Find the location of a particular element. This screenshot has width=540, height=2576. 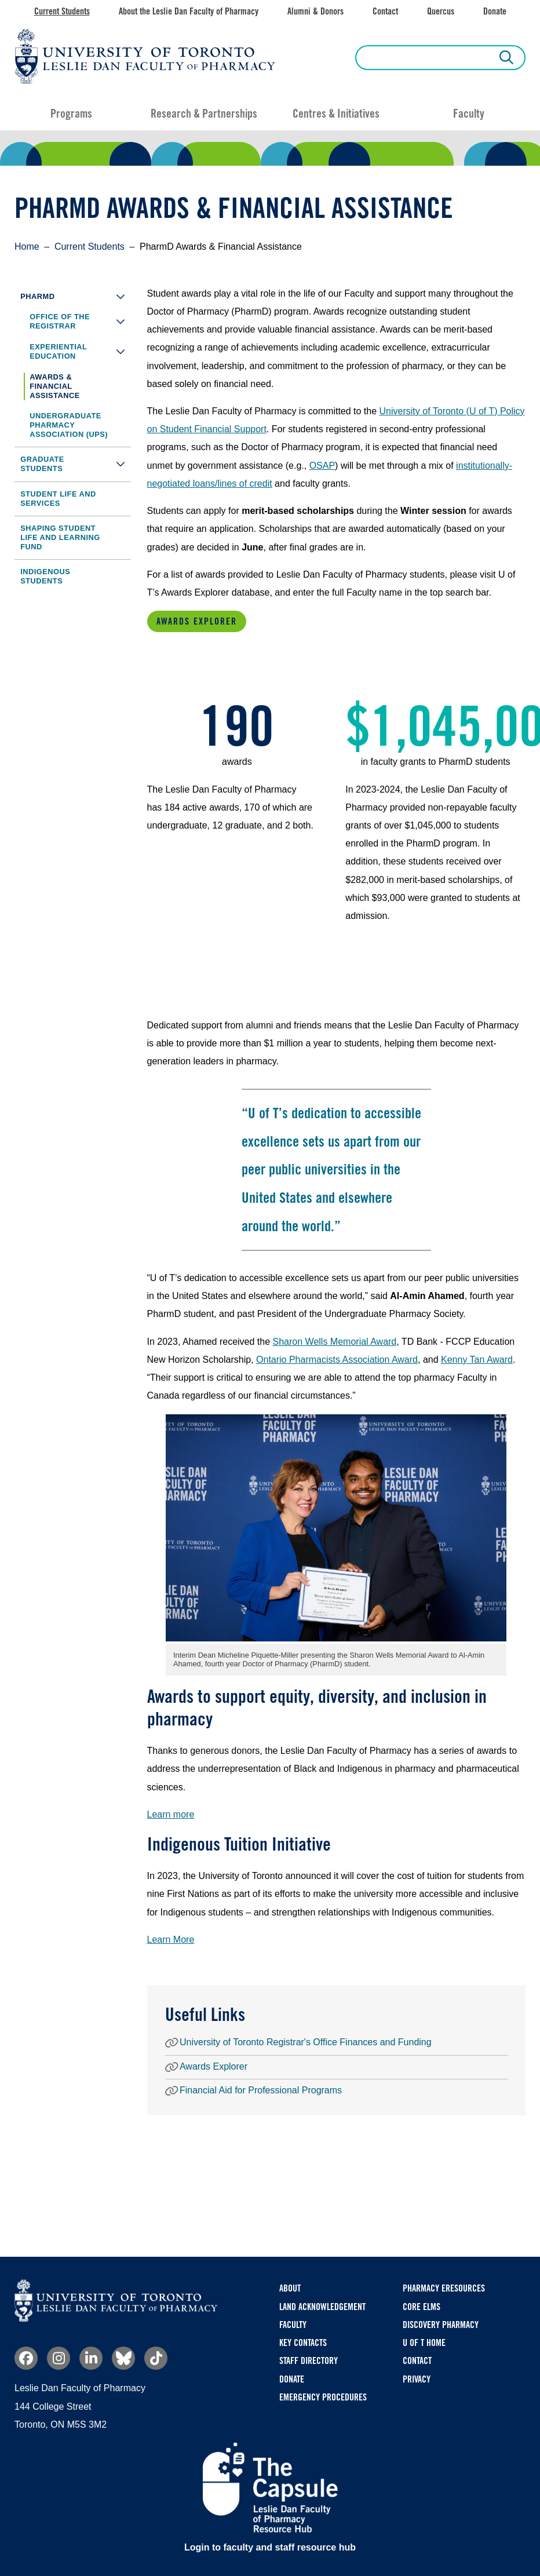

Privacy is located at coordinates (416, 2379).